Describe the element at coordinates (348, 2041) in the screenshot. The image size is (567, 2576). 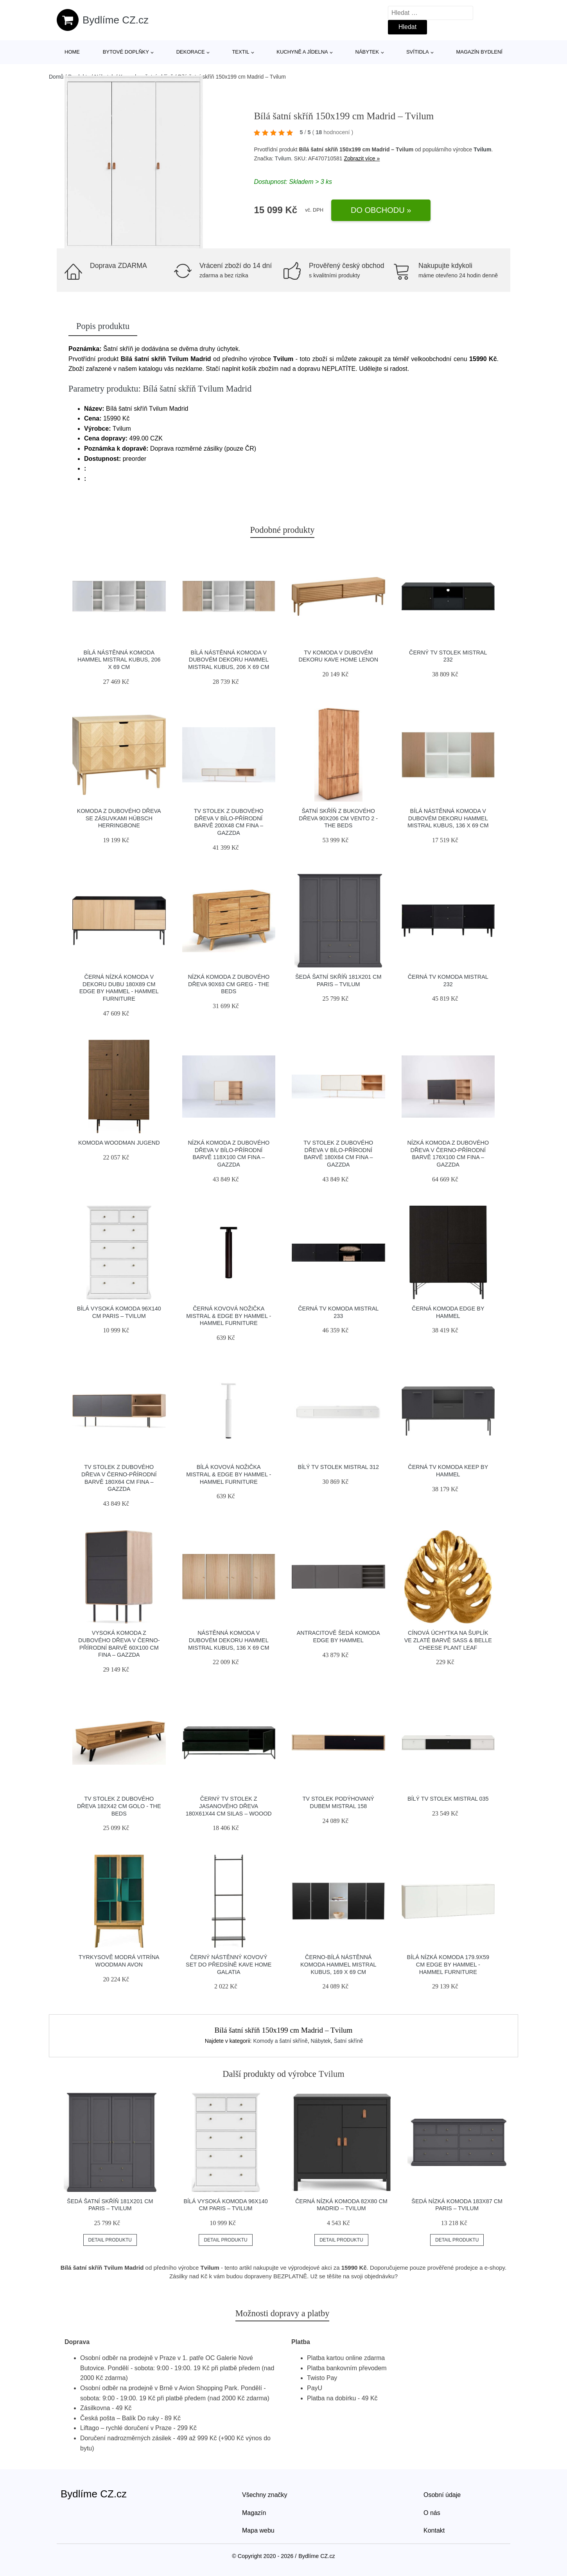
I see `Šatní skříně` at that location.